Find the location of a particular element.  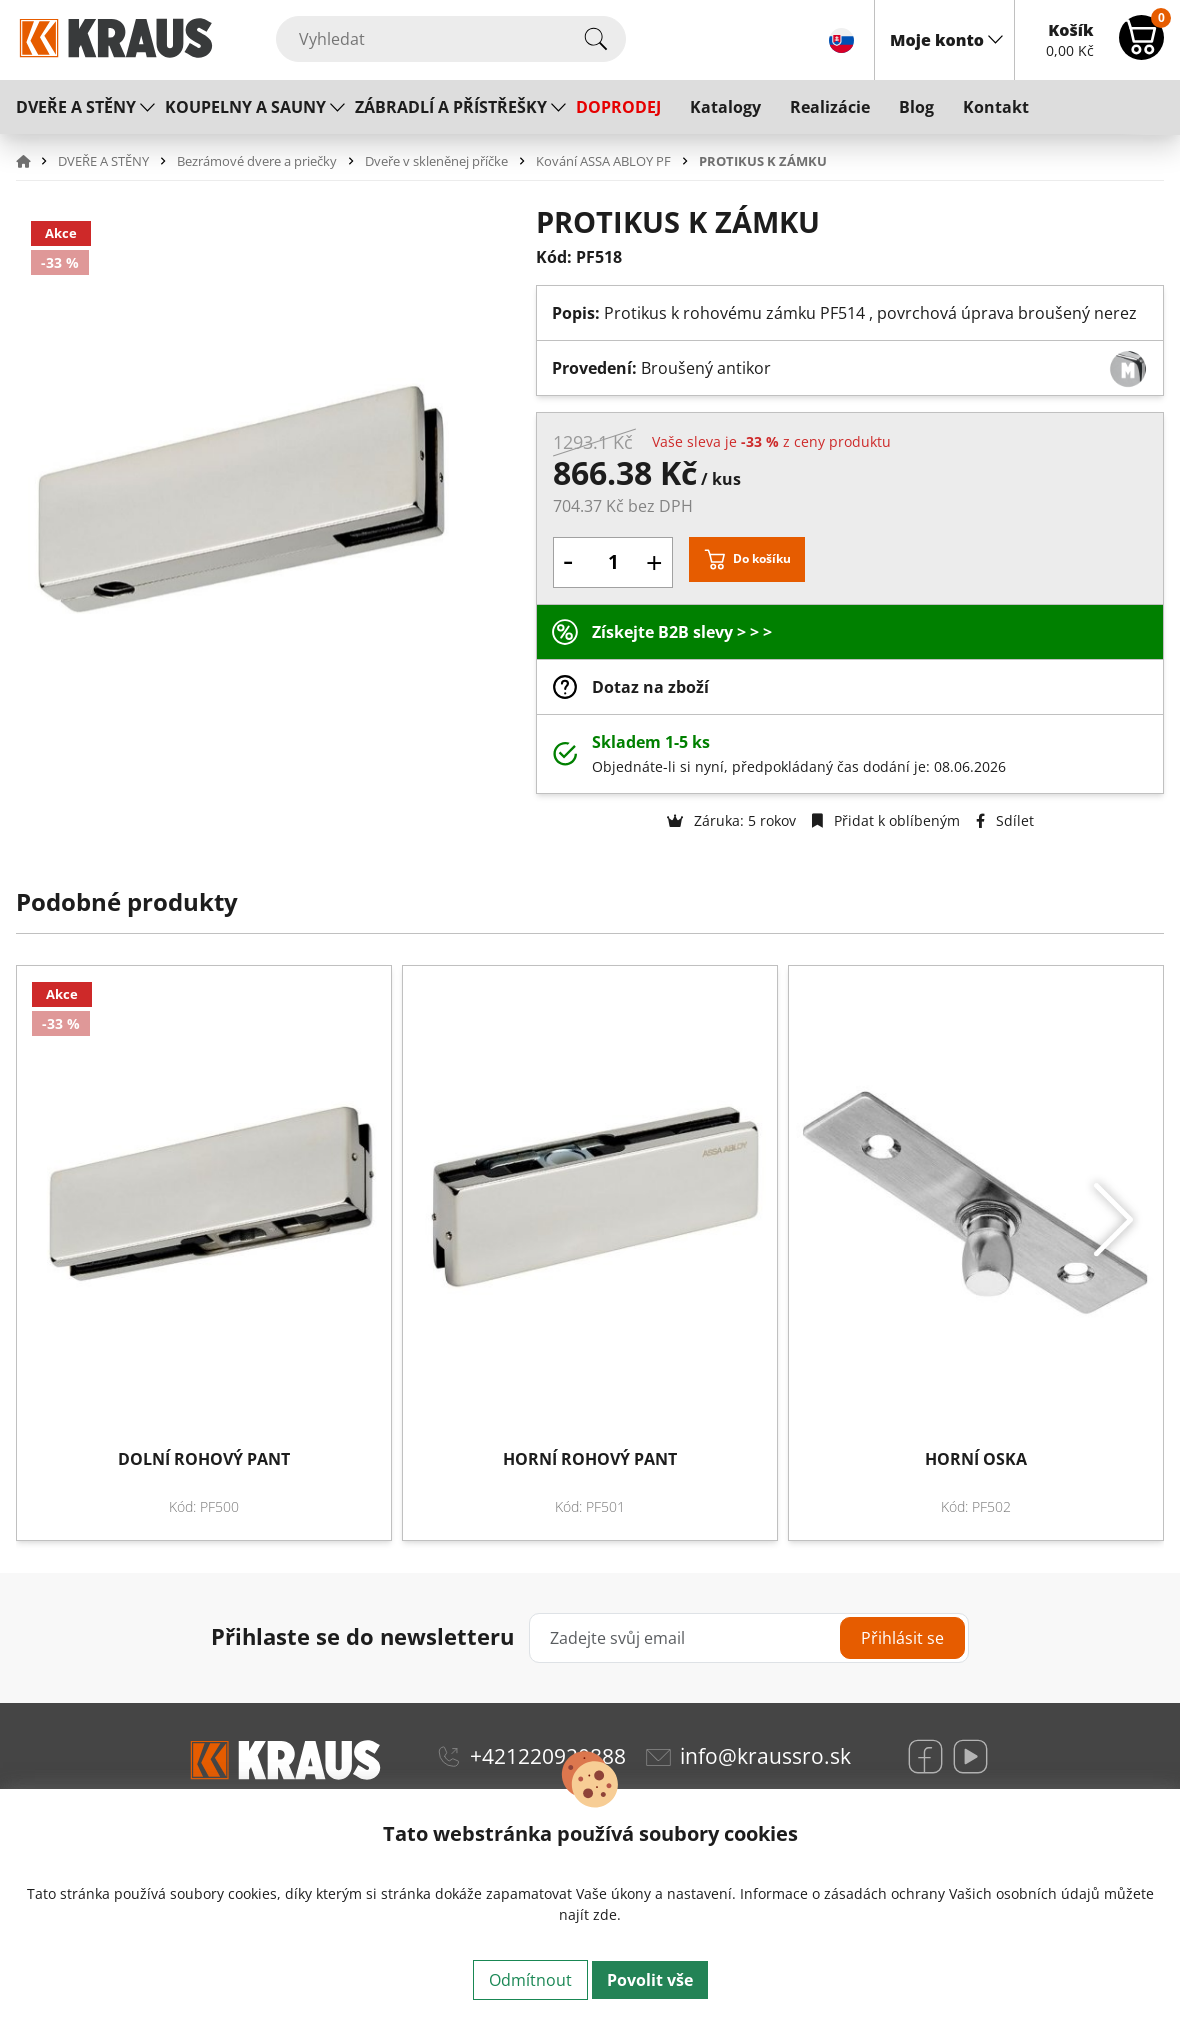

[Vyhledat] is located at coordinates (451, 39).